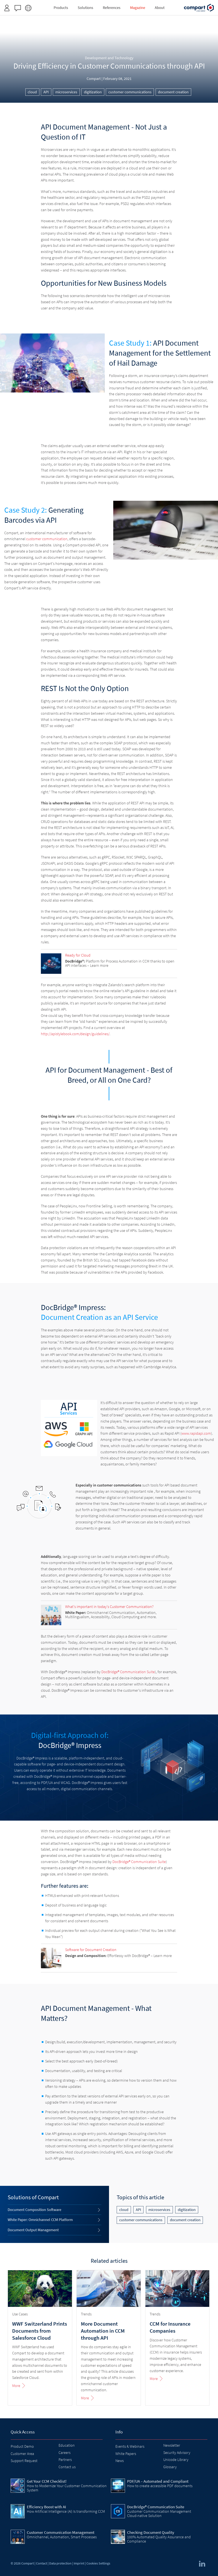 This screenshot has height=2576, width=218. What do you see at coordinates (170, 2466) in the screenshot?
I see `Glossary` at bounding box center [170, 2466].